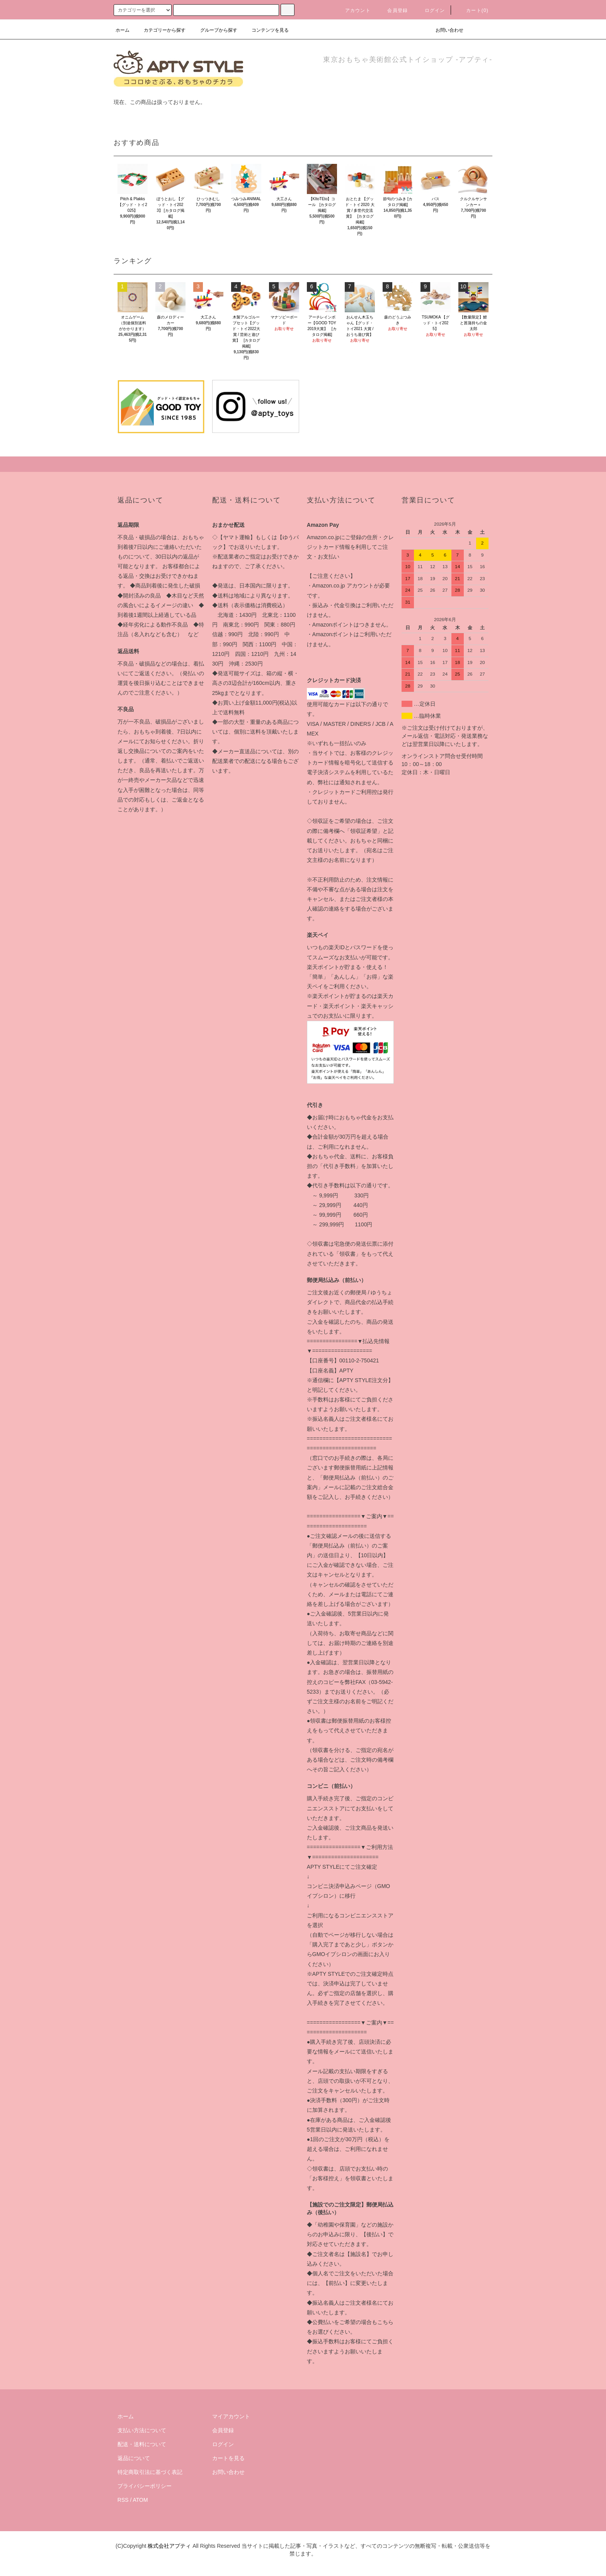 This screenshot has height=2576, width=606. What do you see at coordinates (160, 30) in the screenshot?
I see `カテゴリーから探す` at bounding box center [160, 30].